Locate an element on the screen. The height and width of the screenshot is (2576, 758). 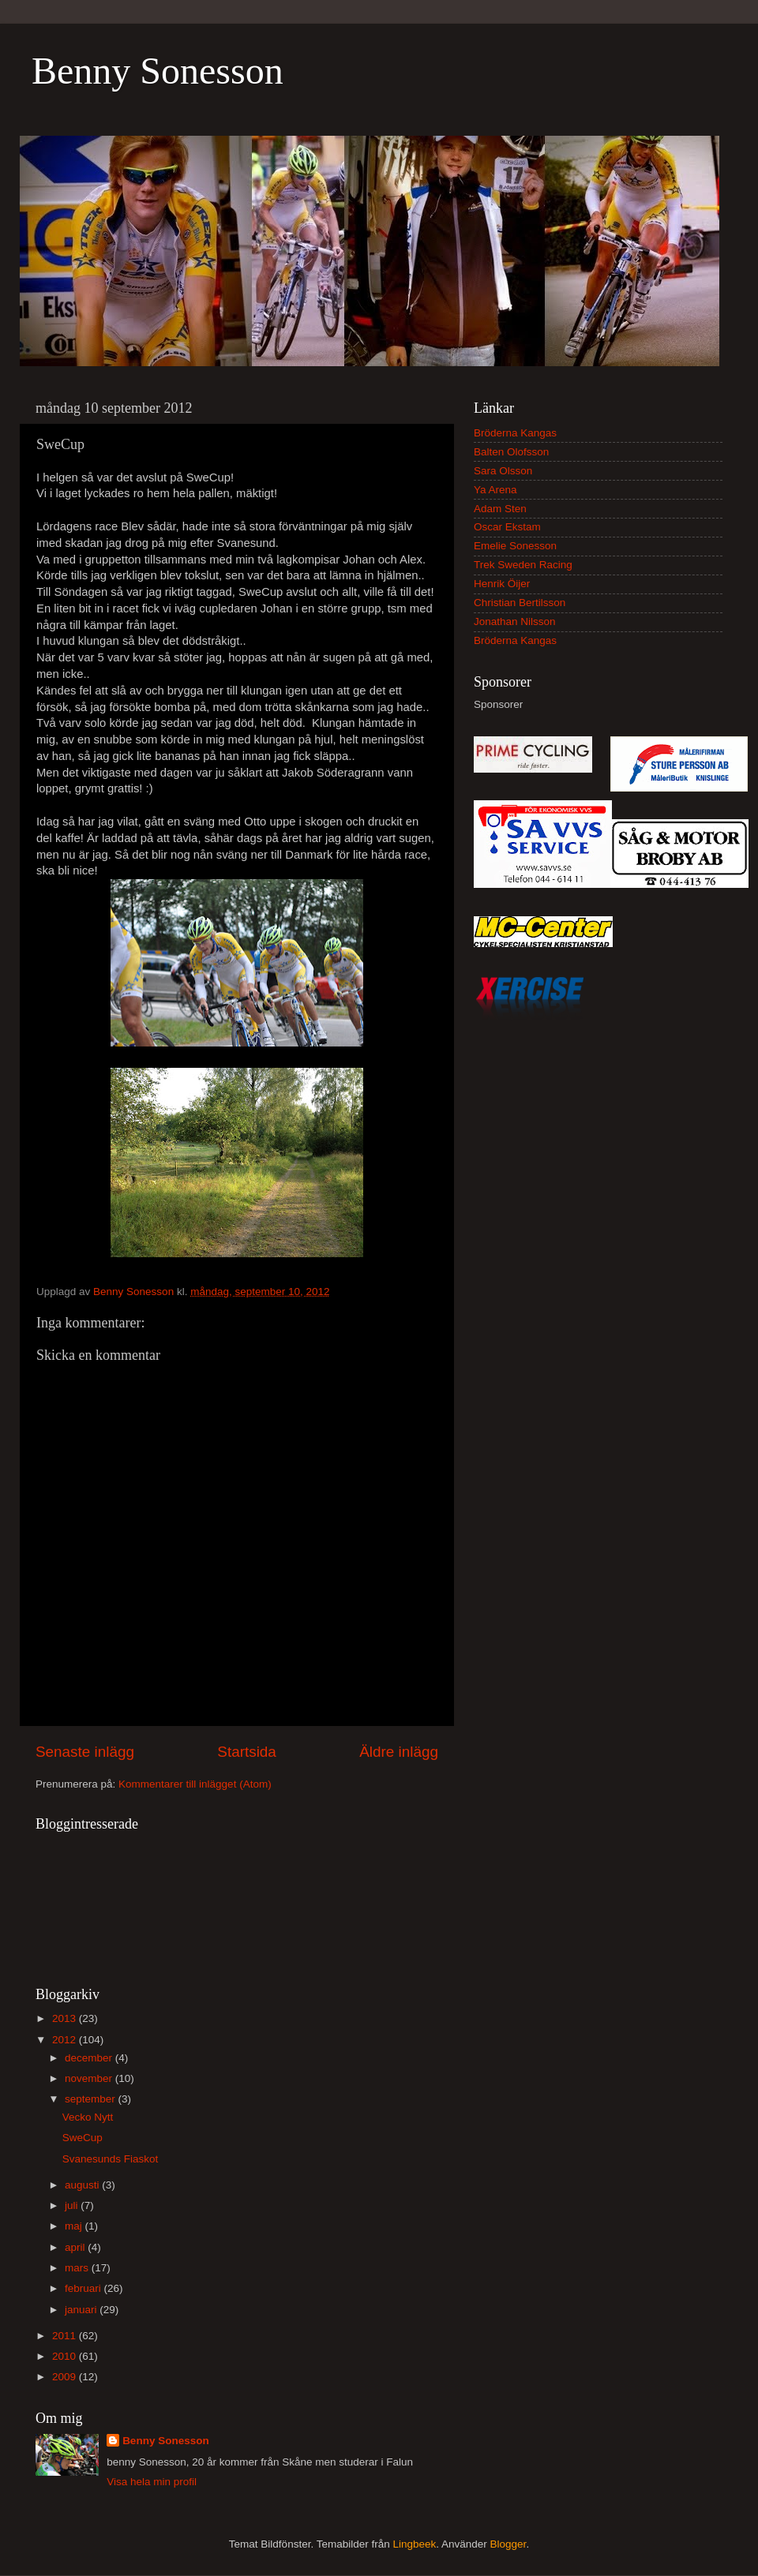
Sara Olsson is located at coordinates (503, 471).